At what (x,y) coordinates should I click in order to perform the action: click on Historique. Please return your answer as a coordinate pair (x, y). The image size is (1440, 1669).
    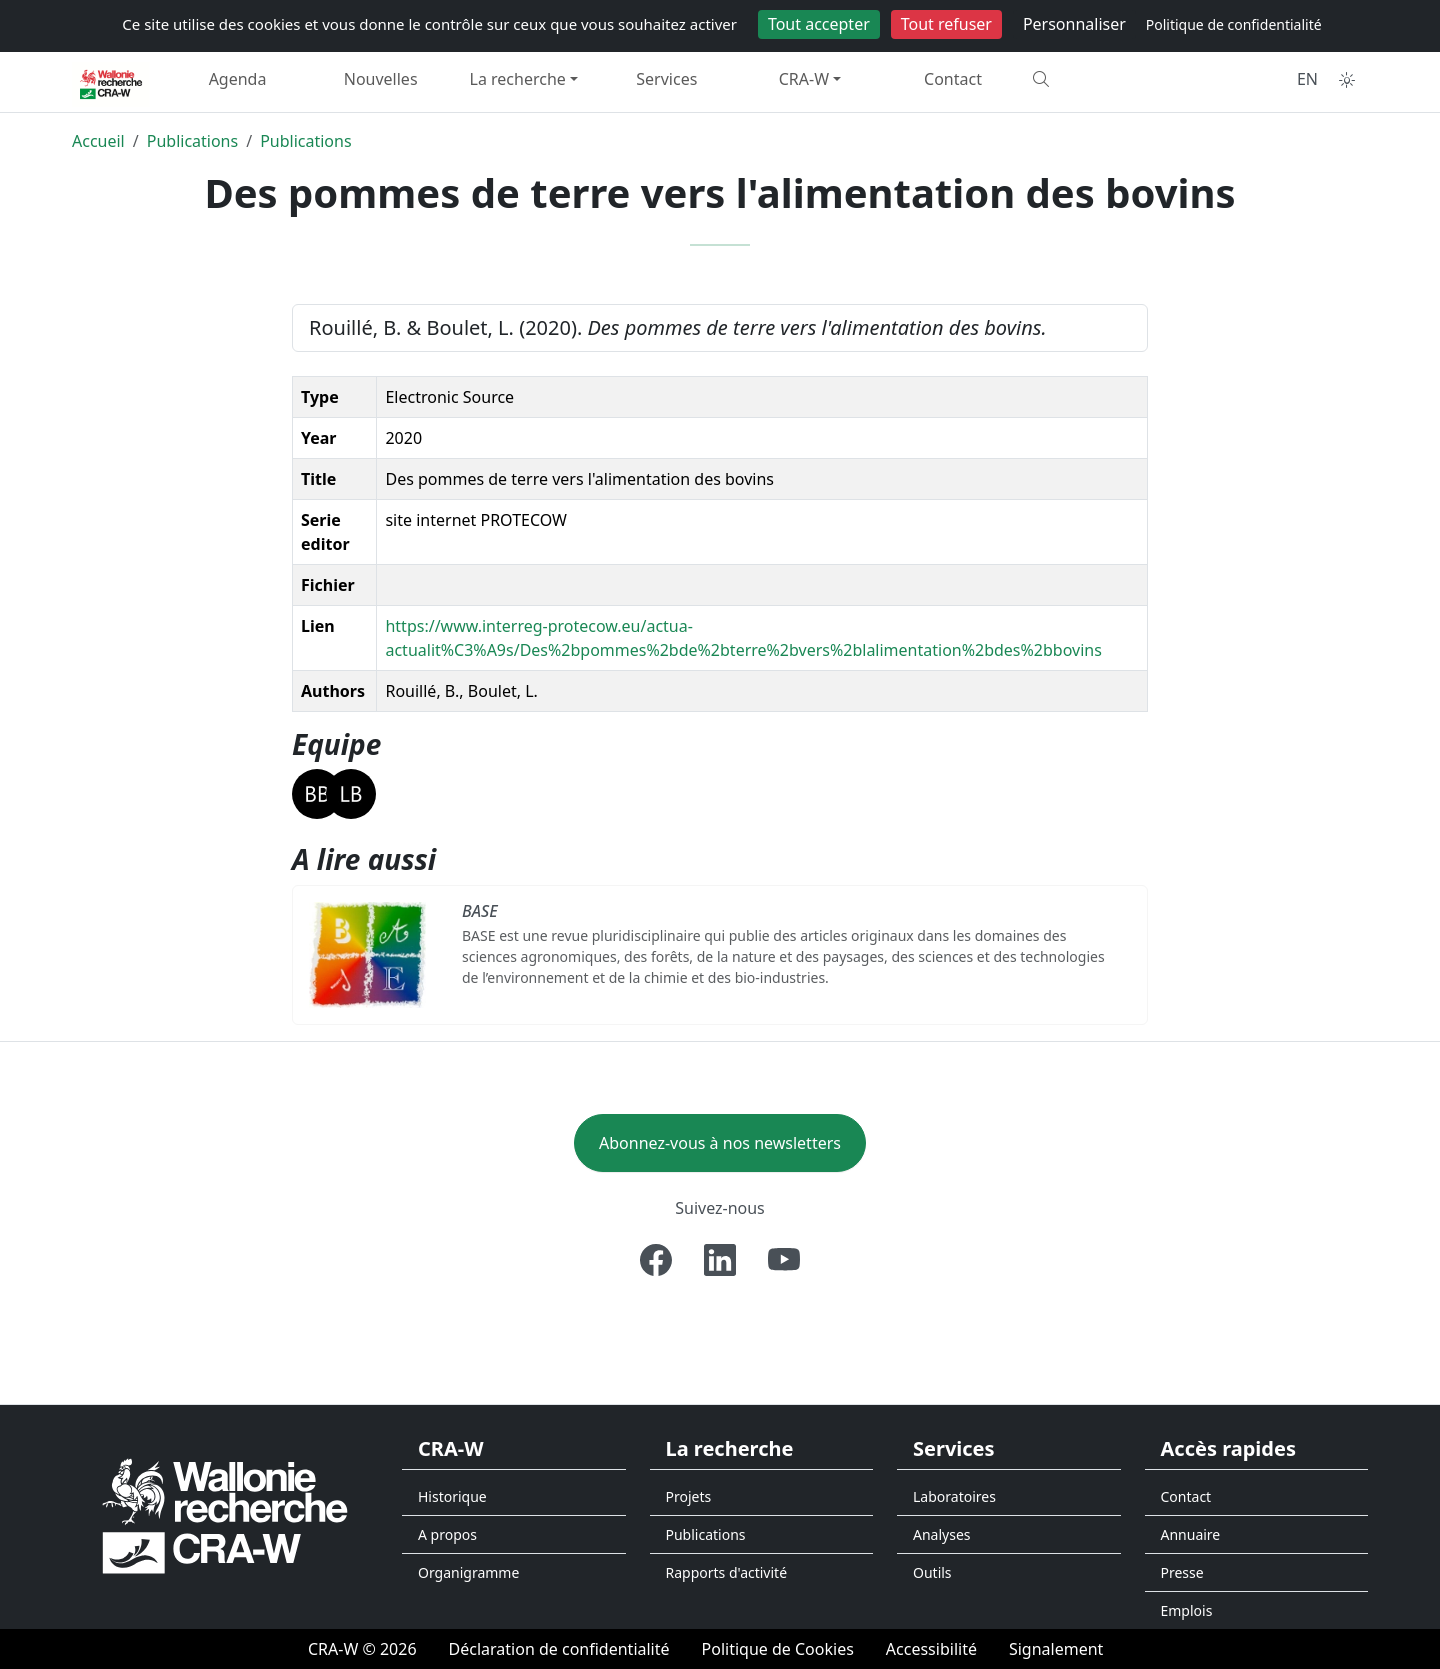
    Looking at the image, I should click on (452, 1496).